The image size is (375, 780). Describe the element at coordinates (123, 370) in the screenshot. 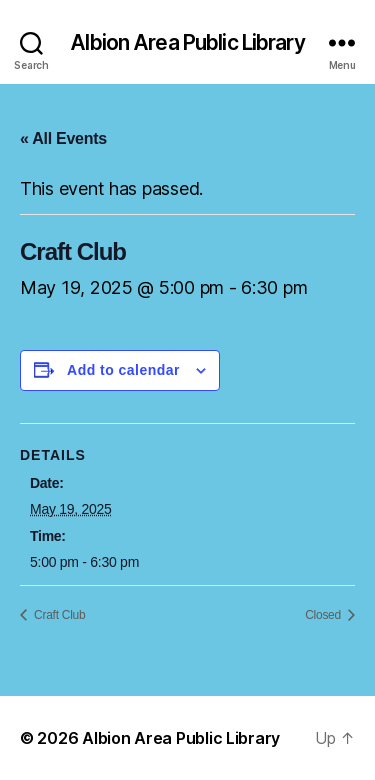

I see `Add to calendar [View links to add events to your calendar]` at that location.